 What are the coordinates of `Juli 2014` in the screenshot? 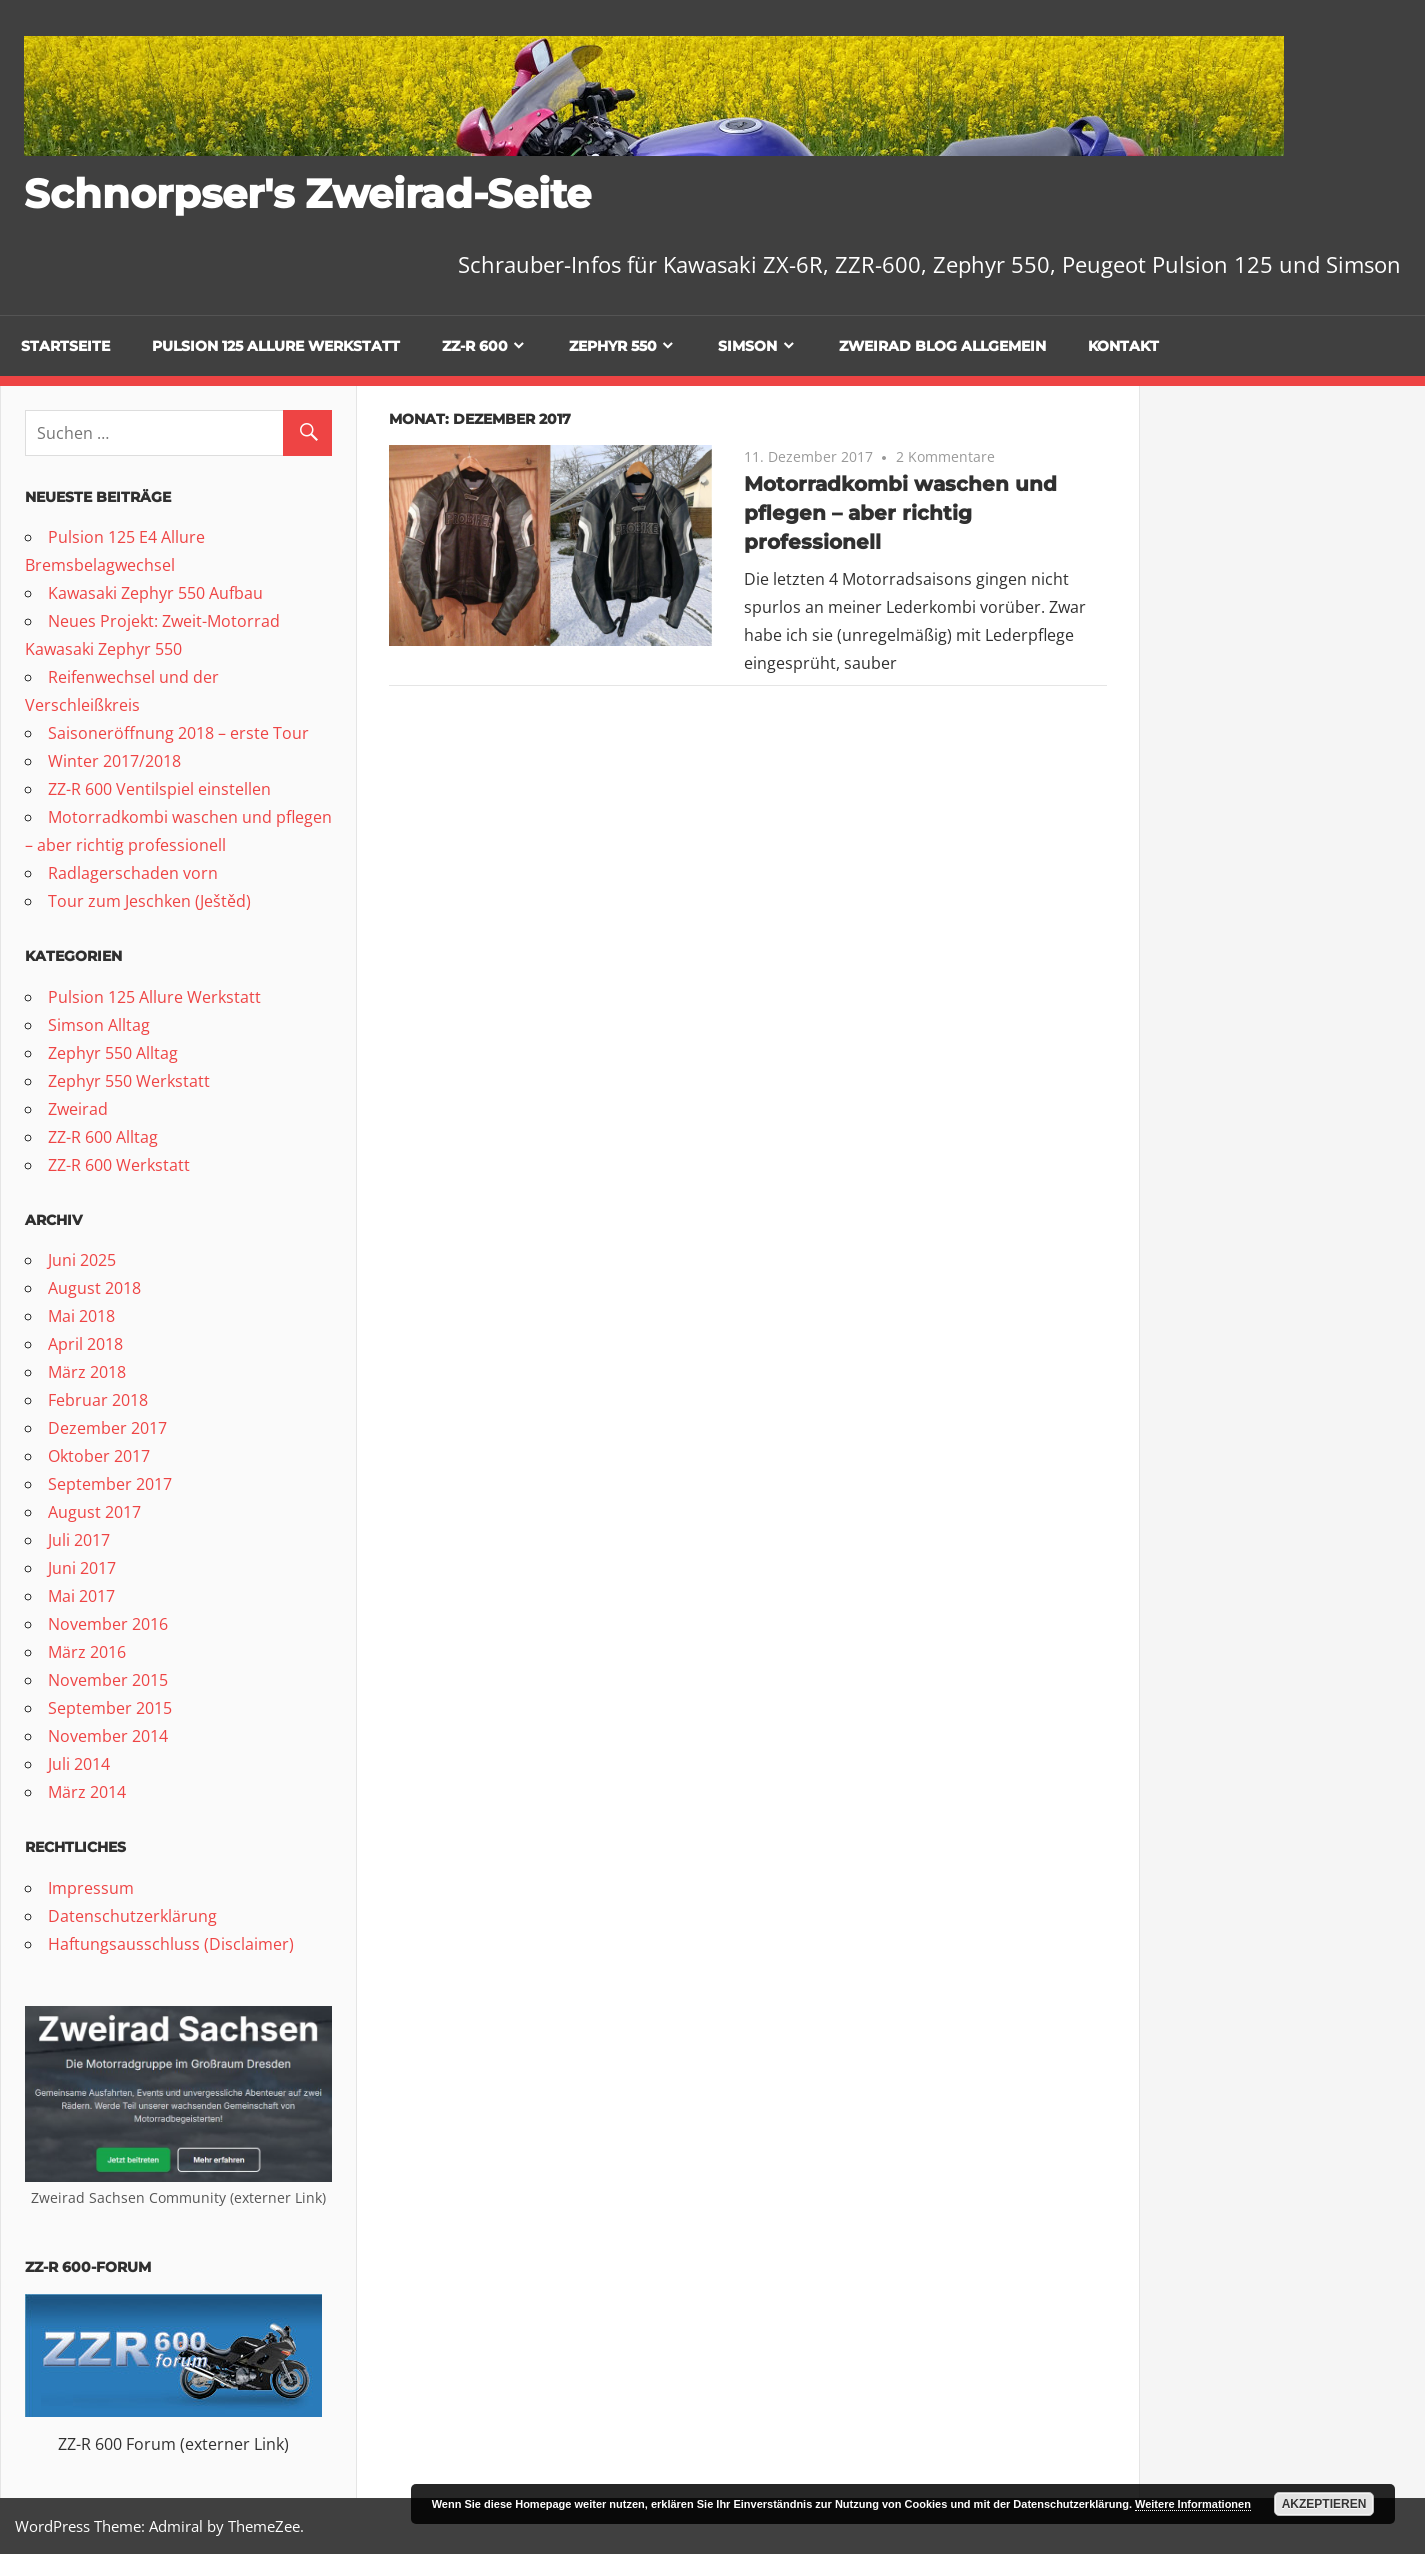 It's located at (79, 1764).